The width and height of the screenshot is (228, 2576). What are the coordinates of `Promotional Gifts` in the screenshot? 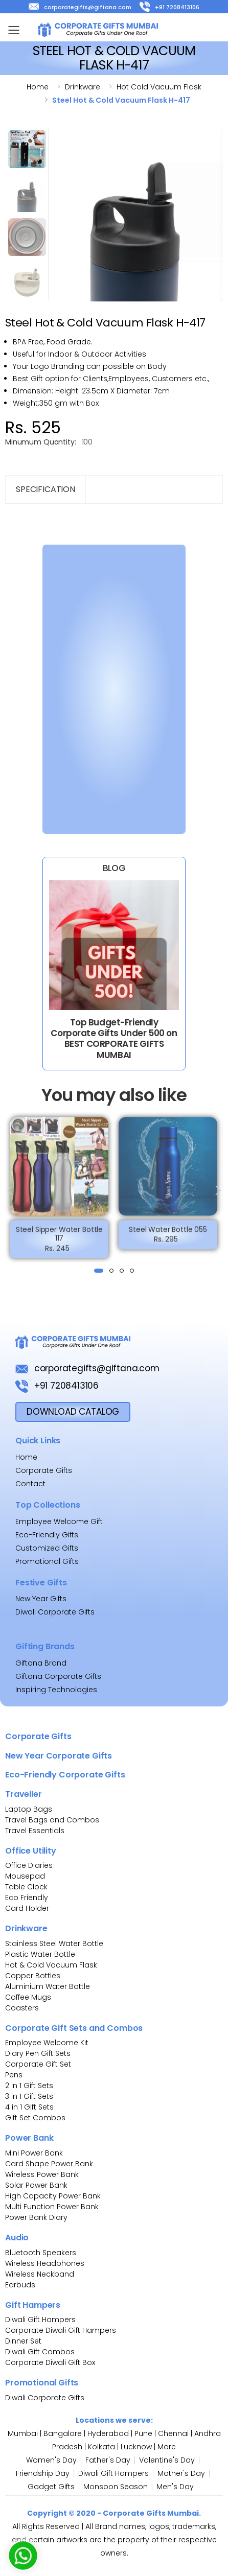 It's located at (47, 1561).